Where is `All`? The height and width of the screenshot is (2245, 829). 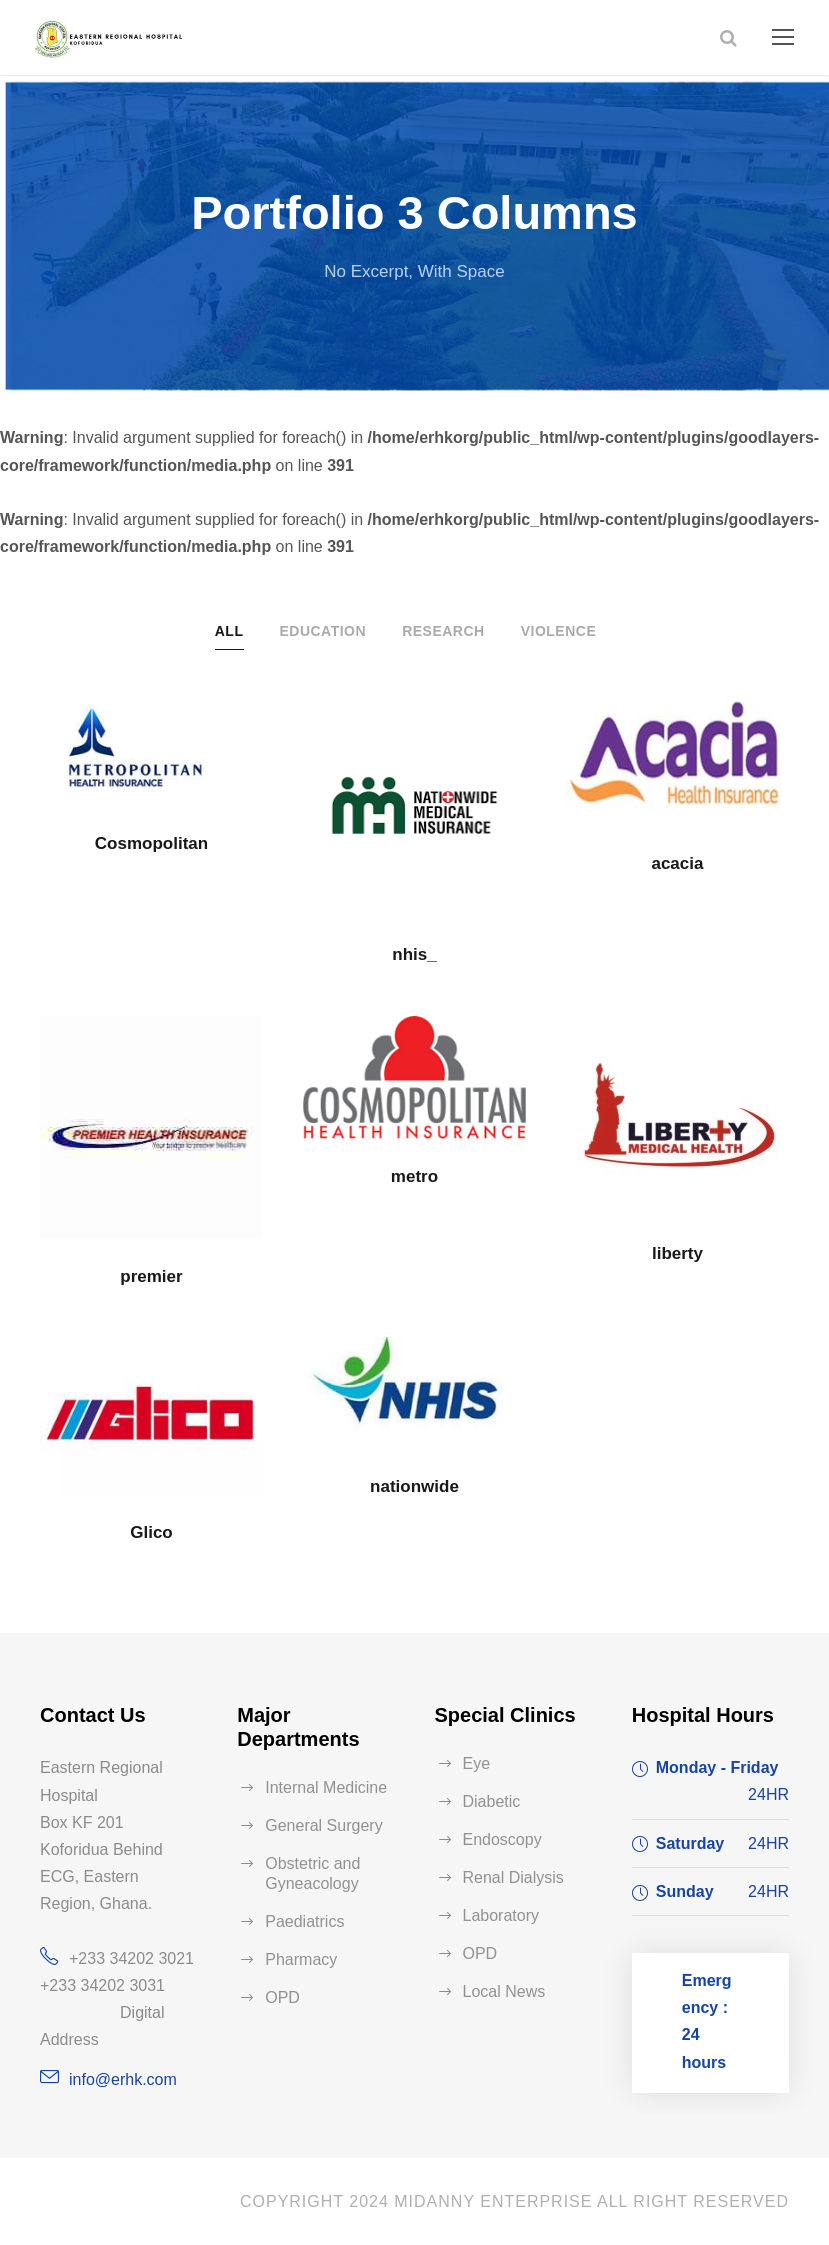
All is located at coordinates (229, 631).